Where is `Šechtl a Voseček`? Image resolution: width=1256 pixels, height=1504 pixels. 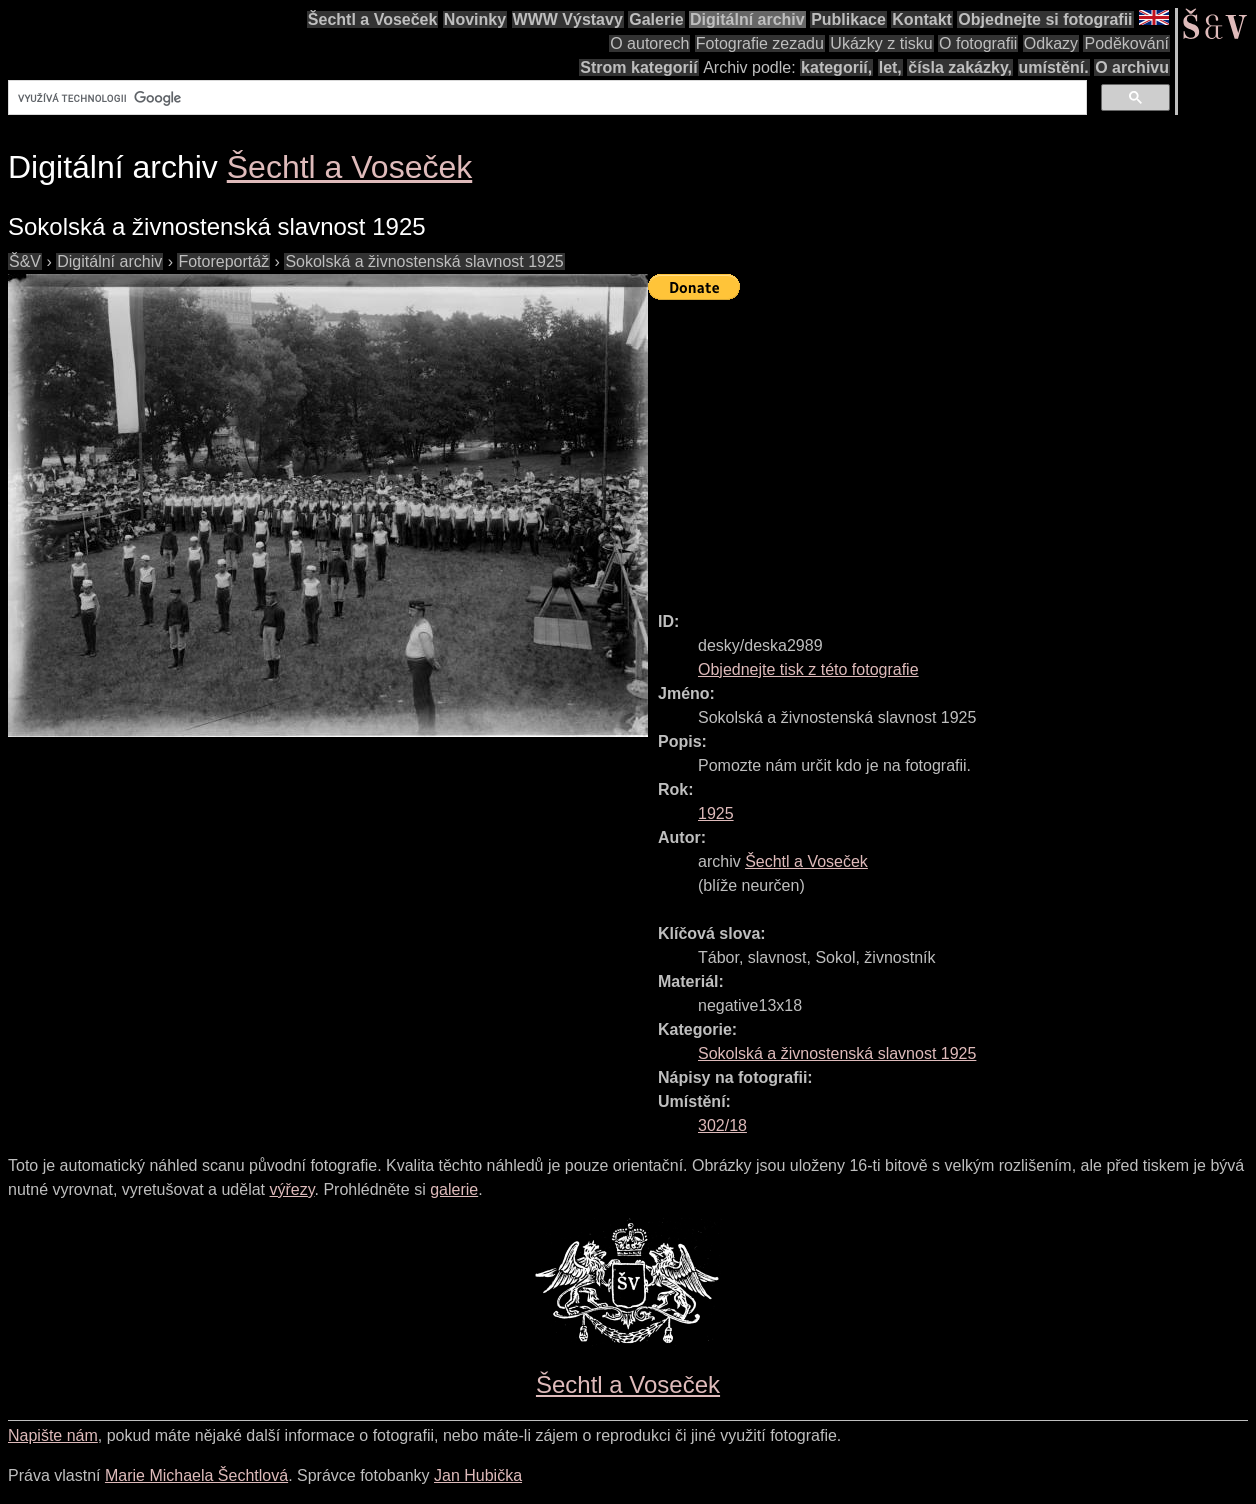 Šechtl a Voseček is located at coordinates (373, 19).